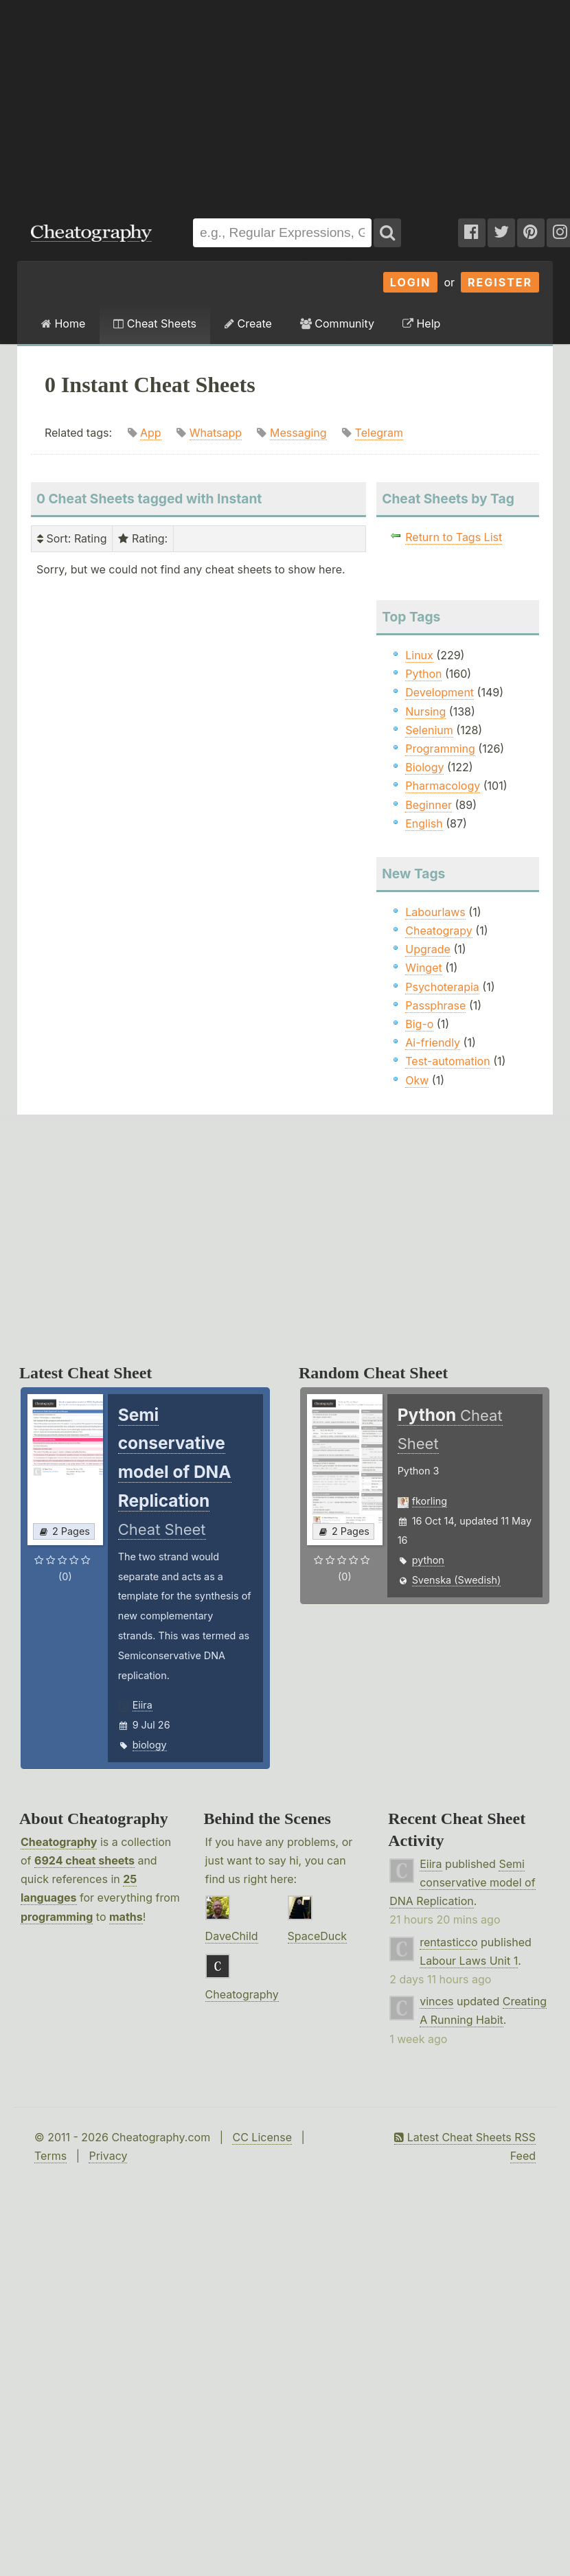 The image size is (570, 2576). Describe the element at coordinates (424, 767) in the screenshot. I see `Biology` at that location.